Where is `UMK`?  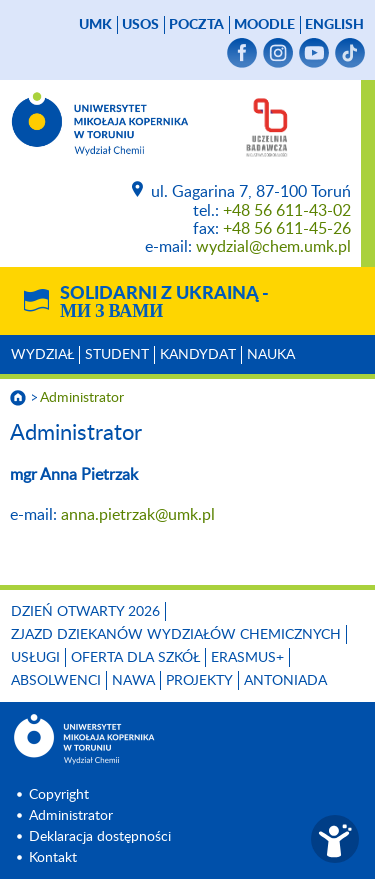 UMK is located at coordinates (95, 25).